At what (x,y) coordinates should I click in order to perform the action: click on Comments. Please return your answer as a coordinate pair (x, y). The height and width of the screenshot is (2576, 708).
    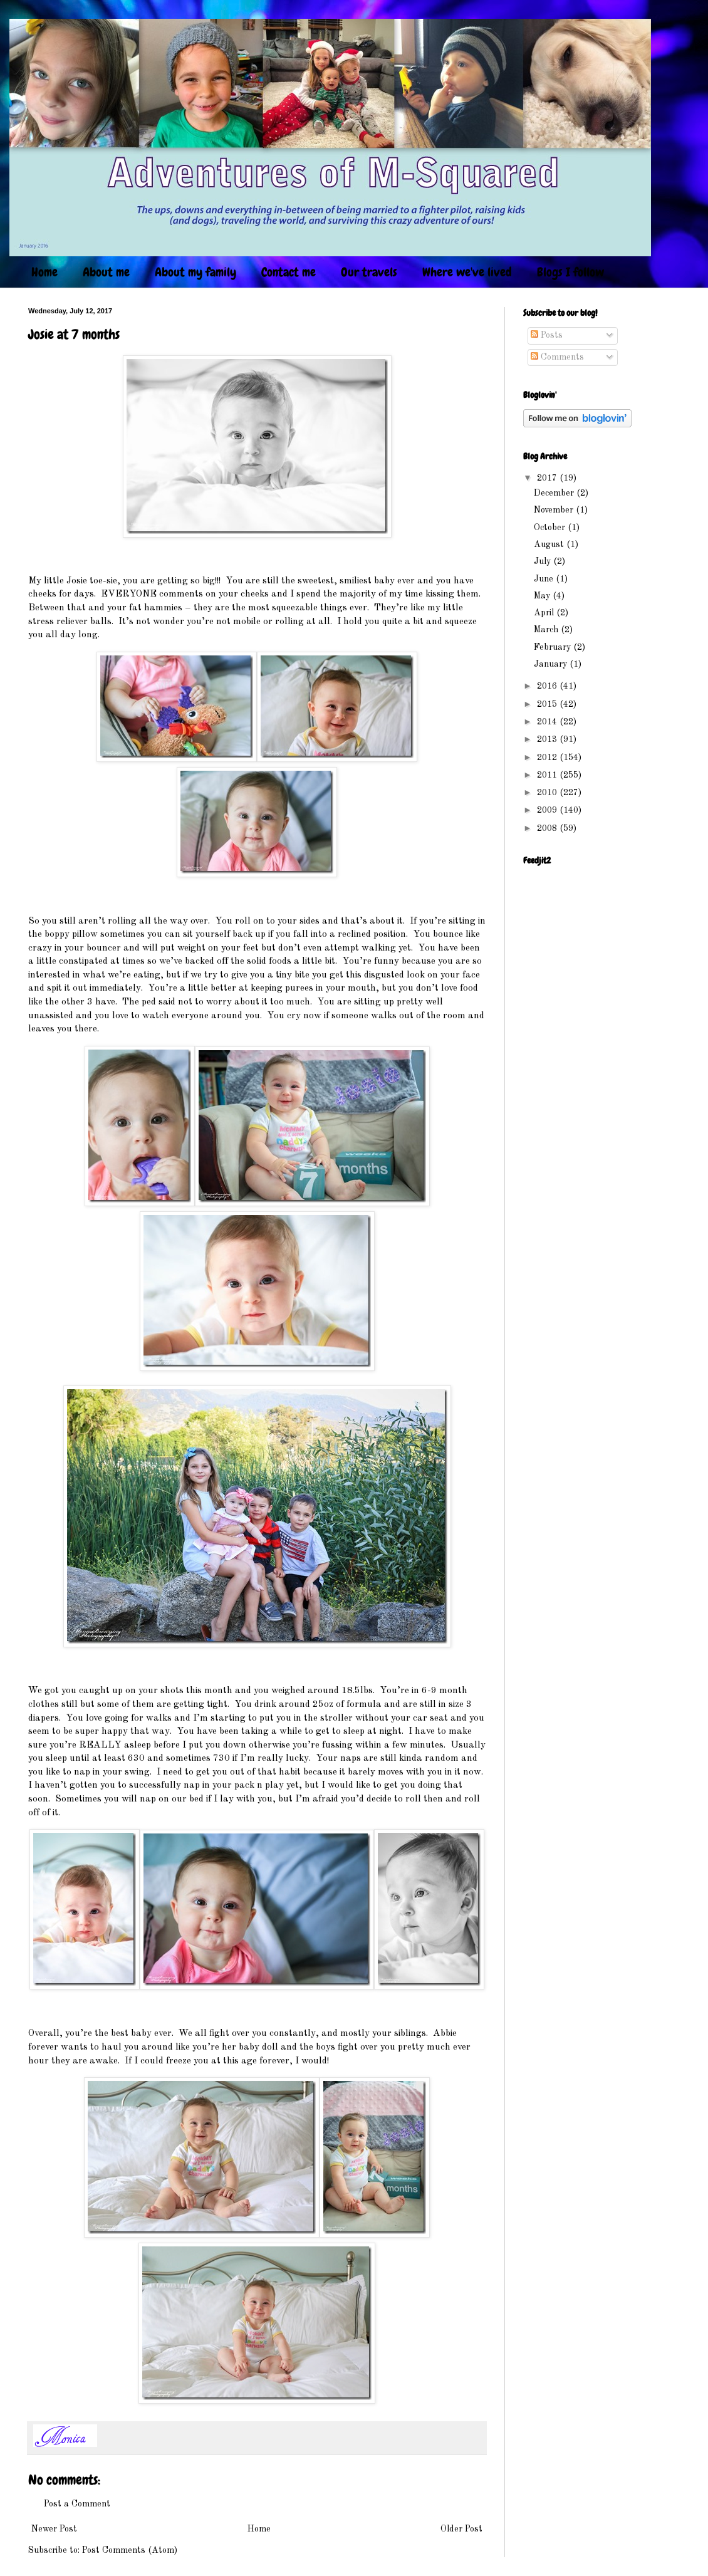
    Looking at the image, I should click on (557, 357).